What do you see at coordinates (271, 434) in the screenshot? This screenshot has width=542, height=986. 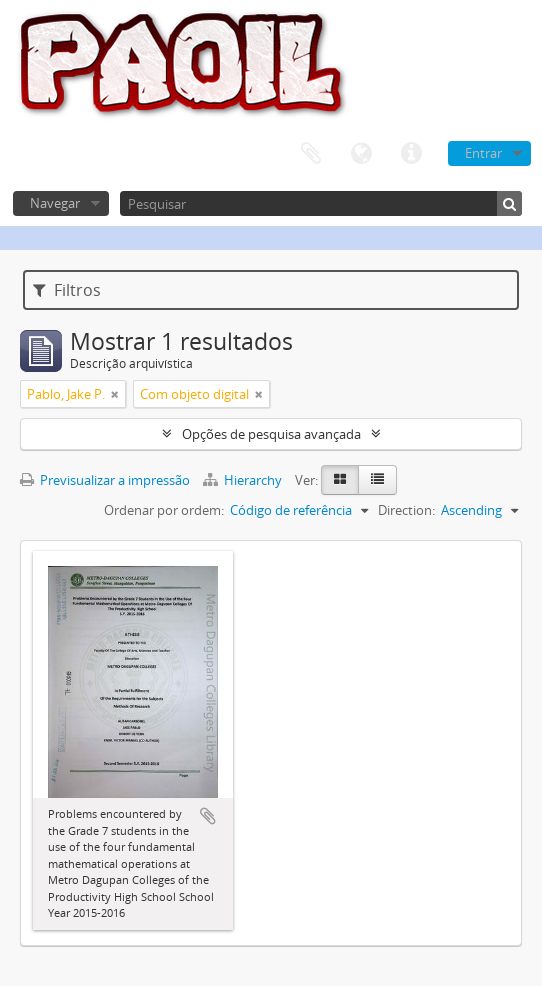 I see `Opções de pesquisa avançada` at bounding box center [271, 434].